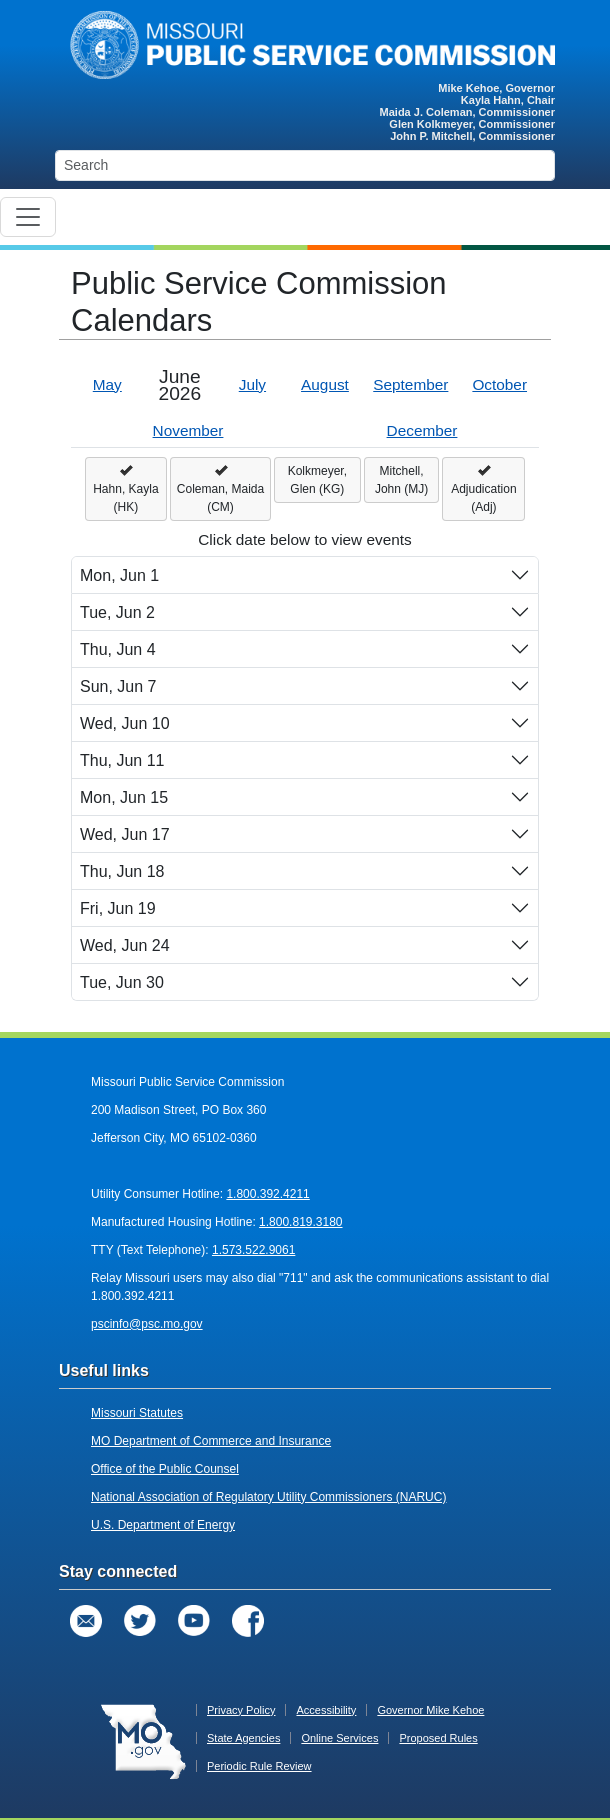  Describe the element at coordinates (125, 945) in the screenshot. I see `Wed, Jun 24` at that location.